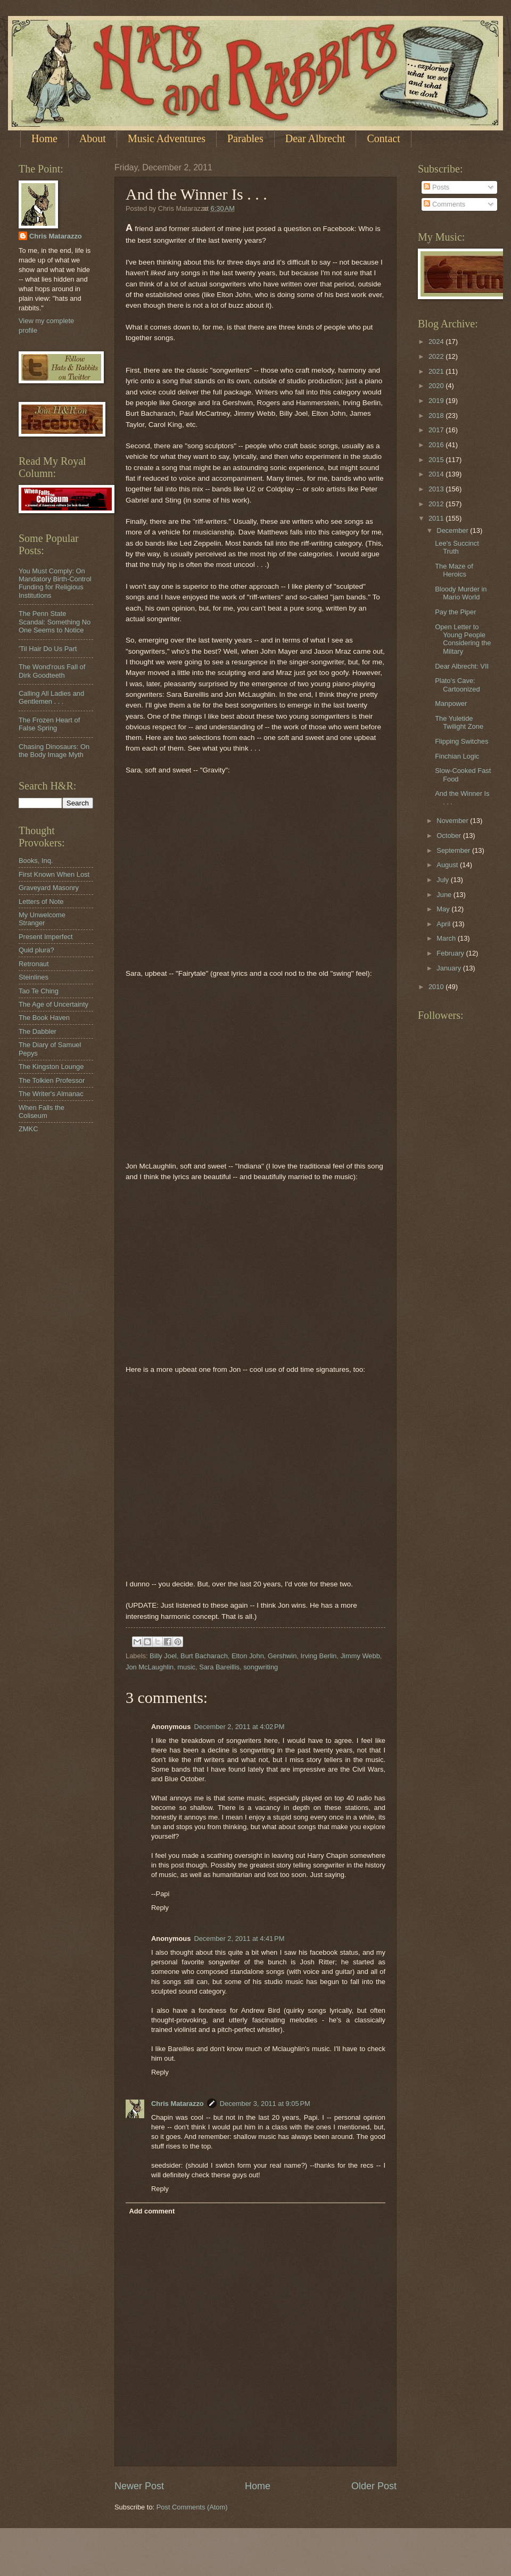 The image size is (511, 2576). Describe the element at coordinates (54, 751) in the screenshot. I see `Chasing Dinosaurs: On the Body Image Myth` at that location.